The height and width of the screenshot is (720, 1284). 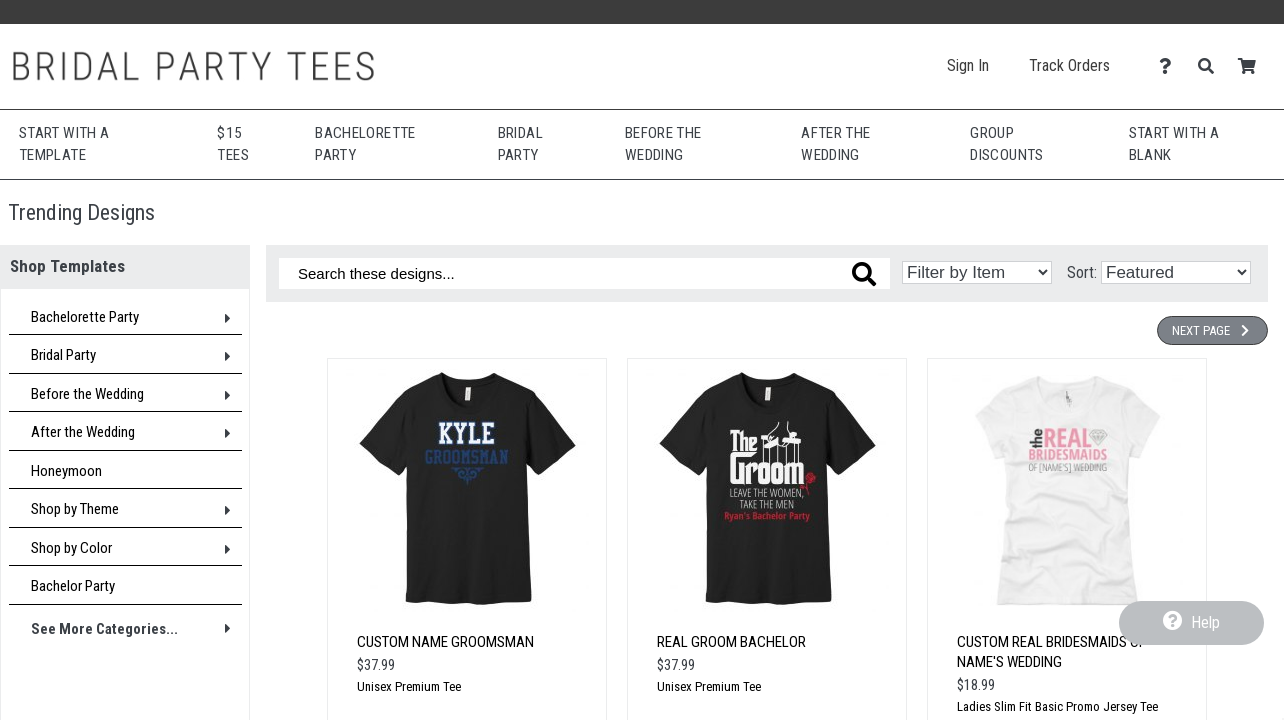 What do you see at coordinates (1057, 706) in the screenshot?
I see `Ladies Slim Fit Basic Promo Jersey Tee` at bounding box center [1057, 706].